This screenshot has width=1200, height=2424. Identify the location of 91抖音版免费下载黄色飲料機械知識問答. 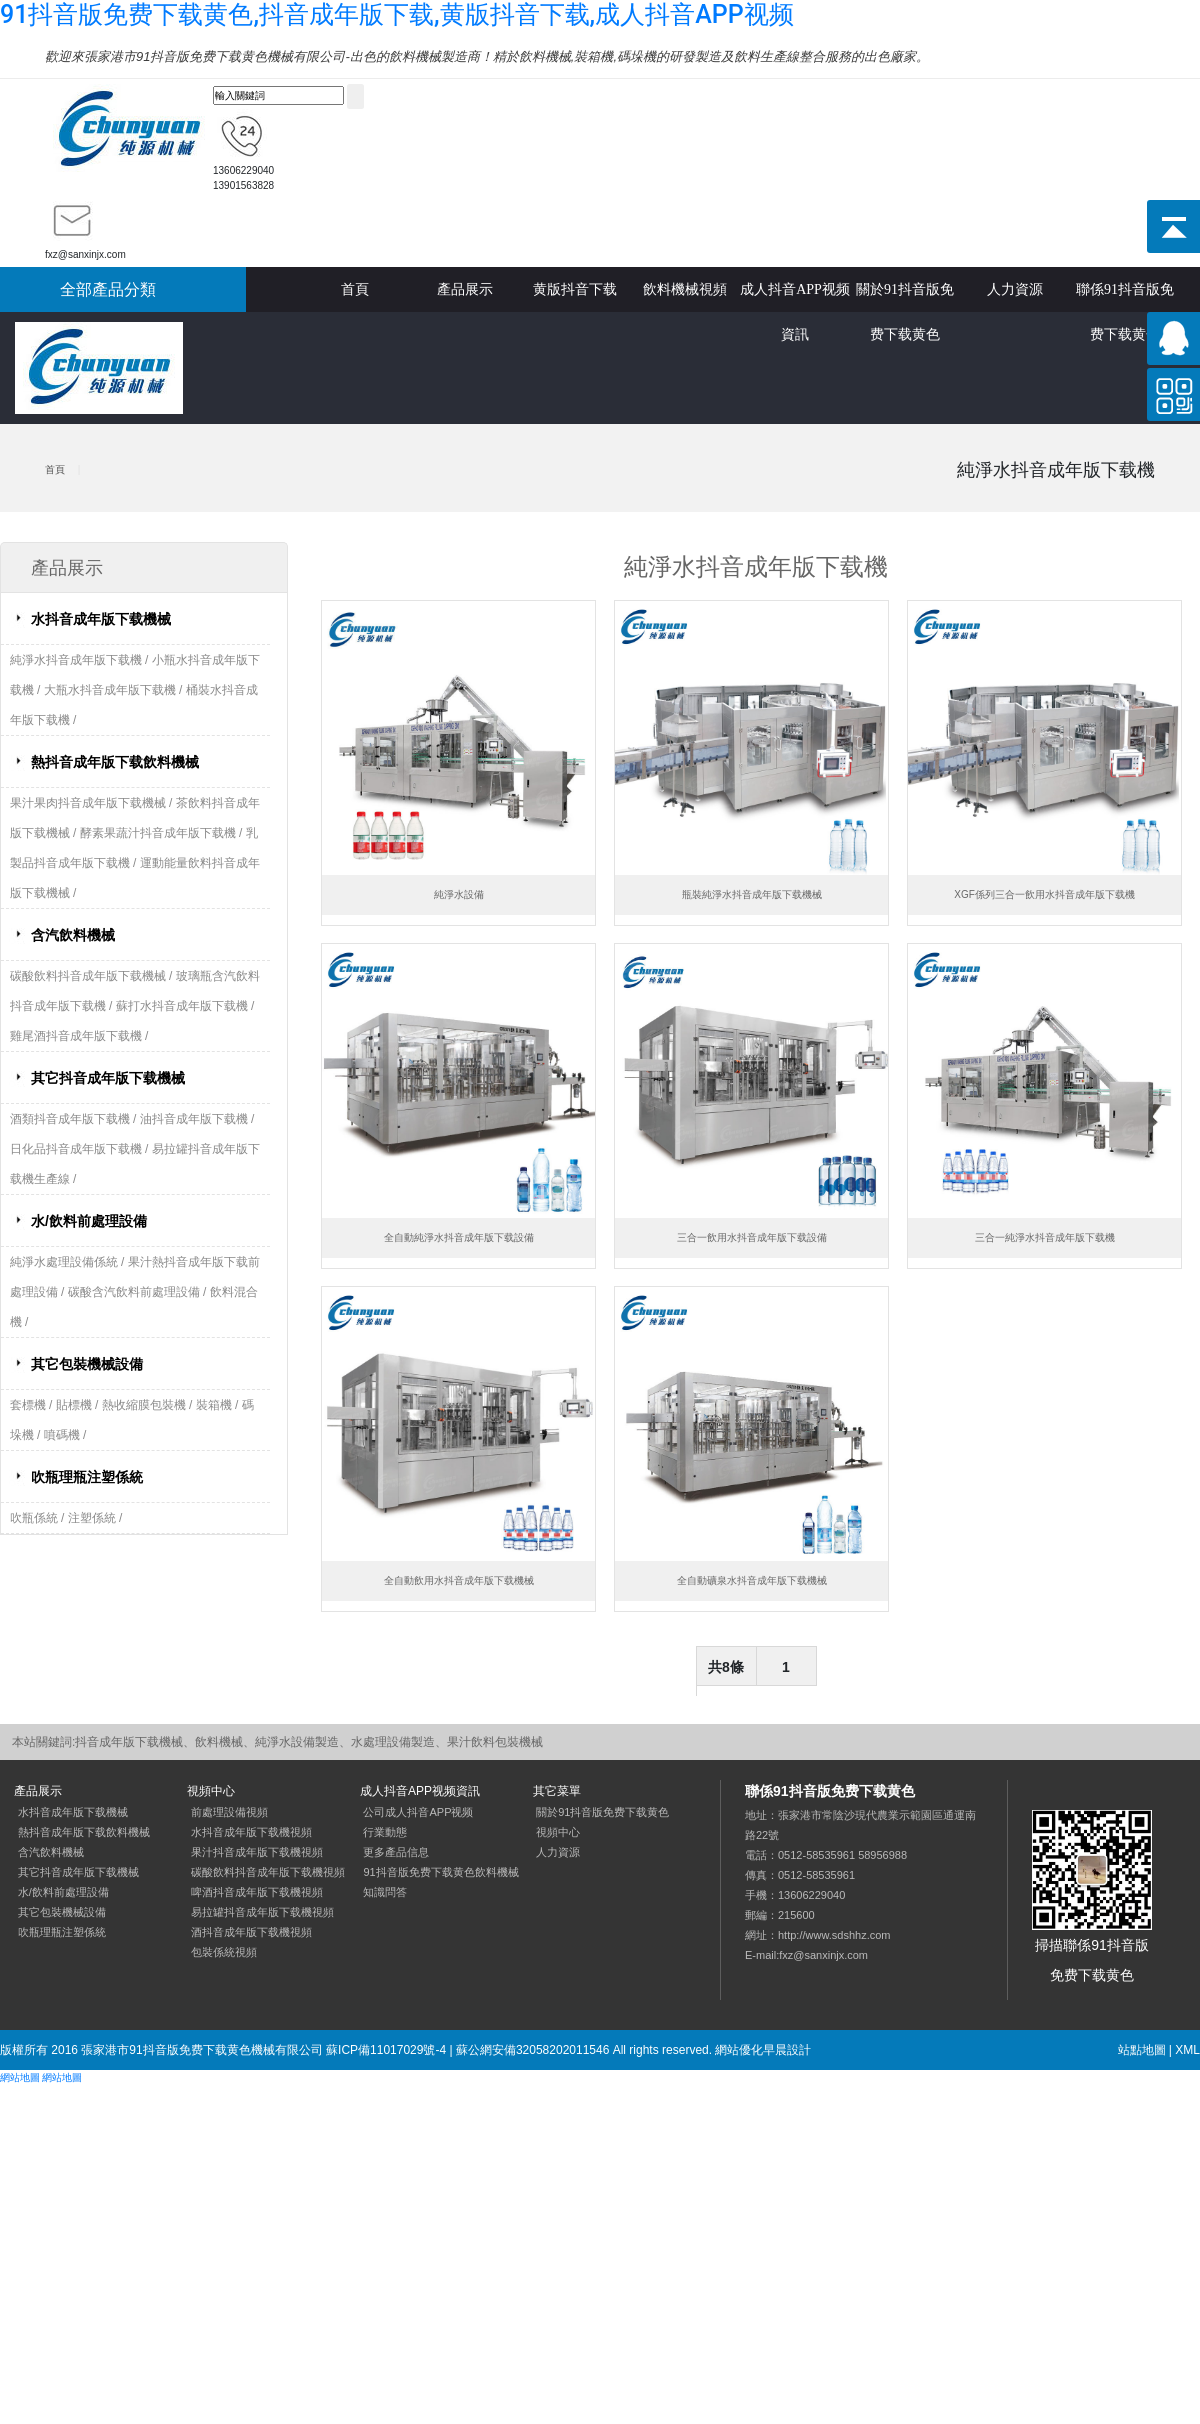
(440, 1882).